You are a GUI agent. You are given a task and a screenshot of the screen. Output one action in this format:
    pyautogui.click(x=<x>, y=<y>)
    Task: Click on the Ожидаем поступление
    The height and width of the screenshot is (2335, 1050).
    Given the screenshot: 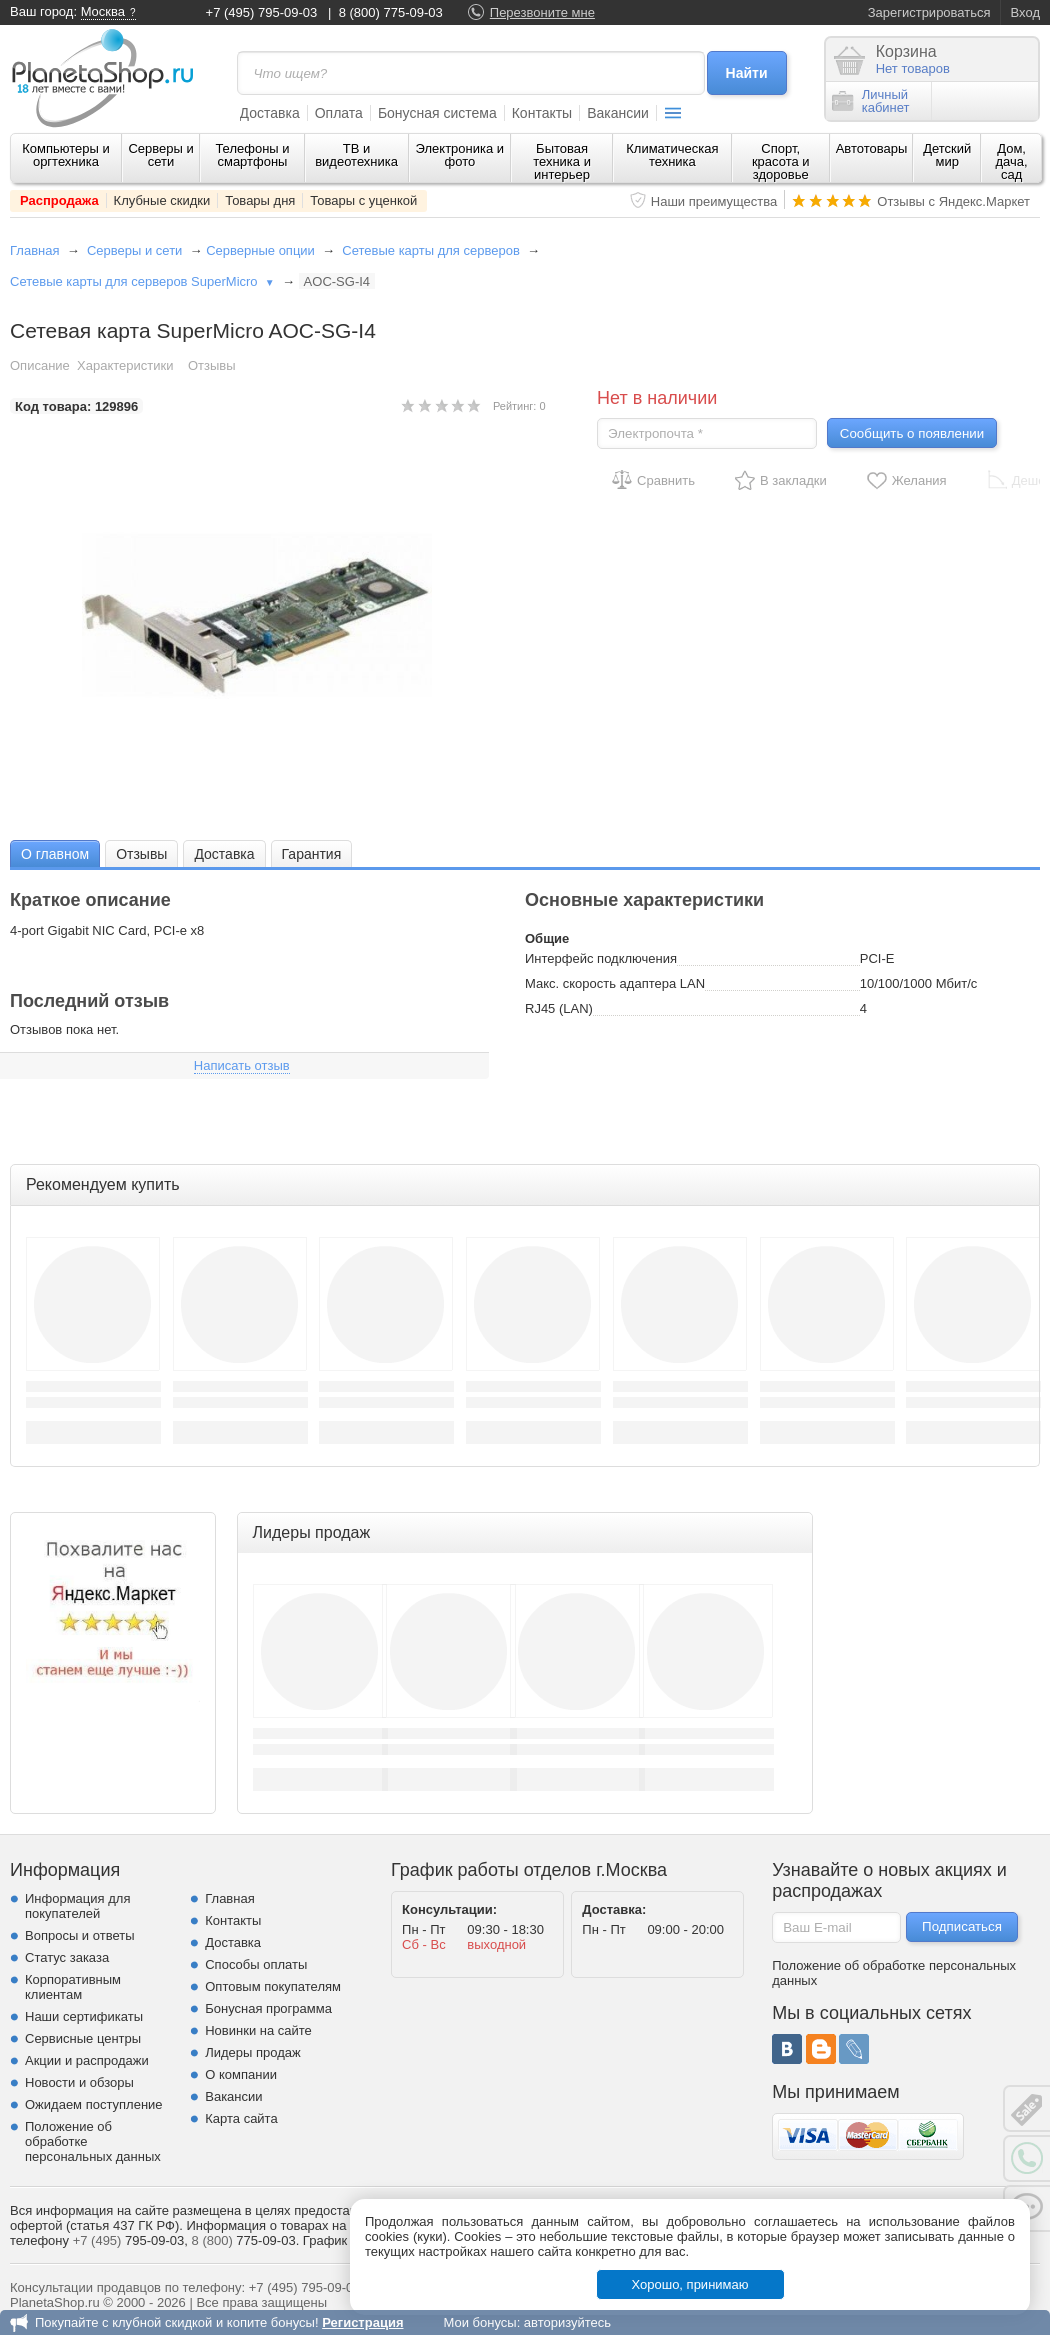 What is the action you would take?
    pyautogui.click(x=94, y=2104)
    